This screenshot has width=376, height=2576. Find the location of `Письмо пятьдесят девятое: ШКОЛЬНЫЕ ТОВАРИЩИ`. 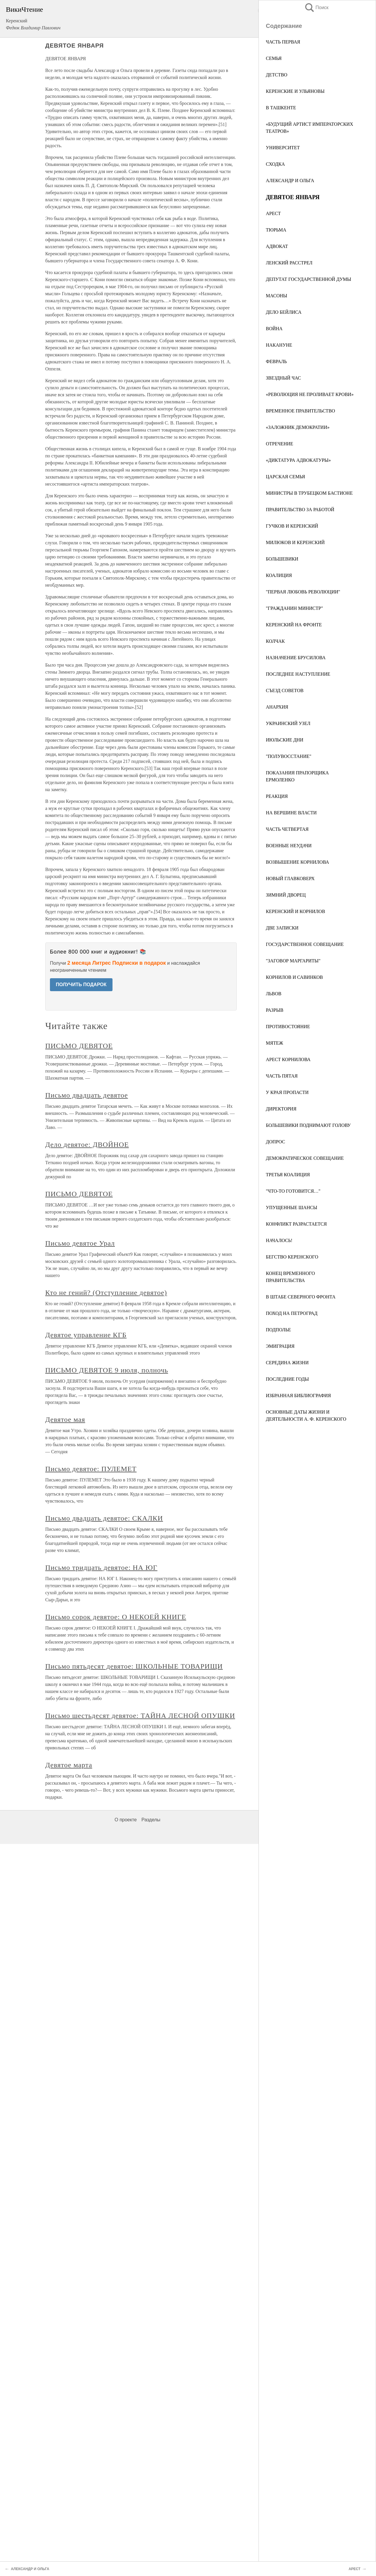

Письмо пятьдесят девятое: ШКОЛЬНЫЕ ТОВАРИЩИ is located at coordinates (134, 1666).